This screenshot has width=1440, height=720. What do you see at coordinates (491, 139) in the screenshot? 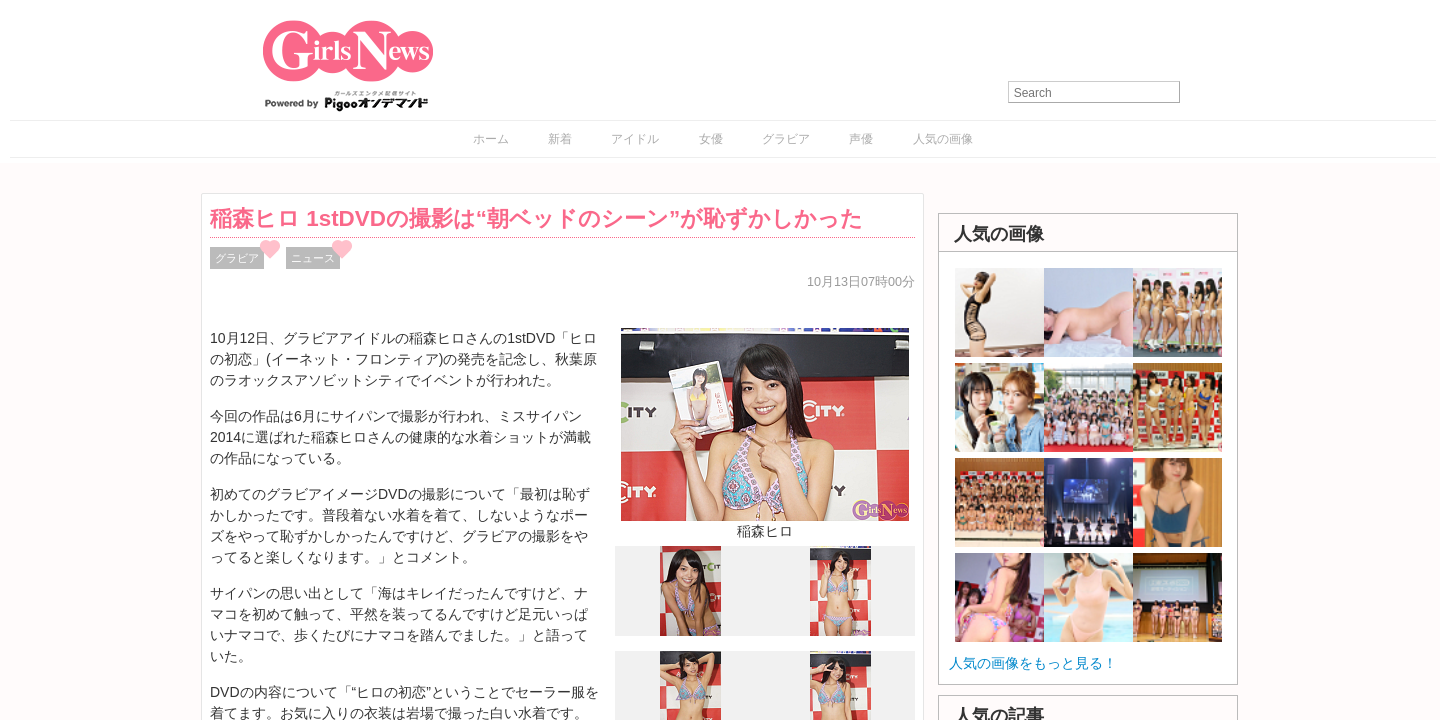
I see `ホーム` at bounding box center [491, 139].